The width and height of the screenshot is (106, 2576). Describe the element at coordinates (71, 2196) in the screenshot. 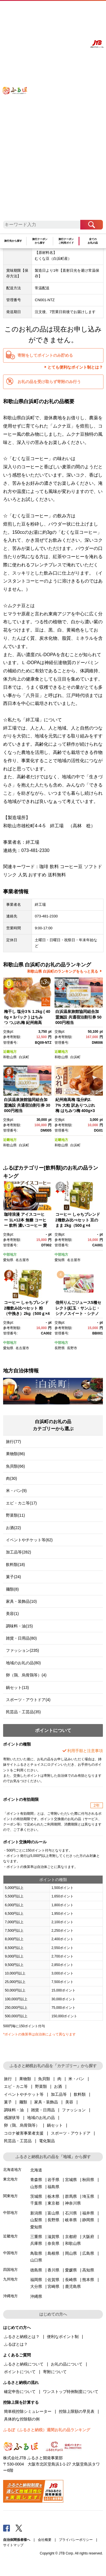

I see `群馬県` at that location.